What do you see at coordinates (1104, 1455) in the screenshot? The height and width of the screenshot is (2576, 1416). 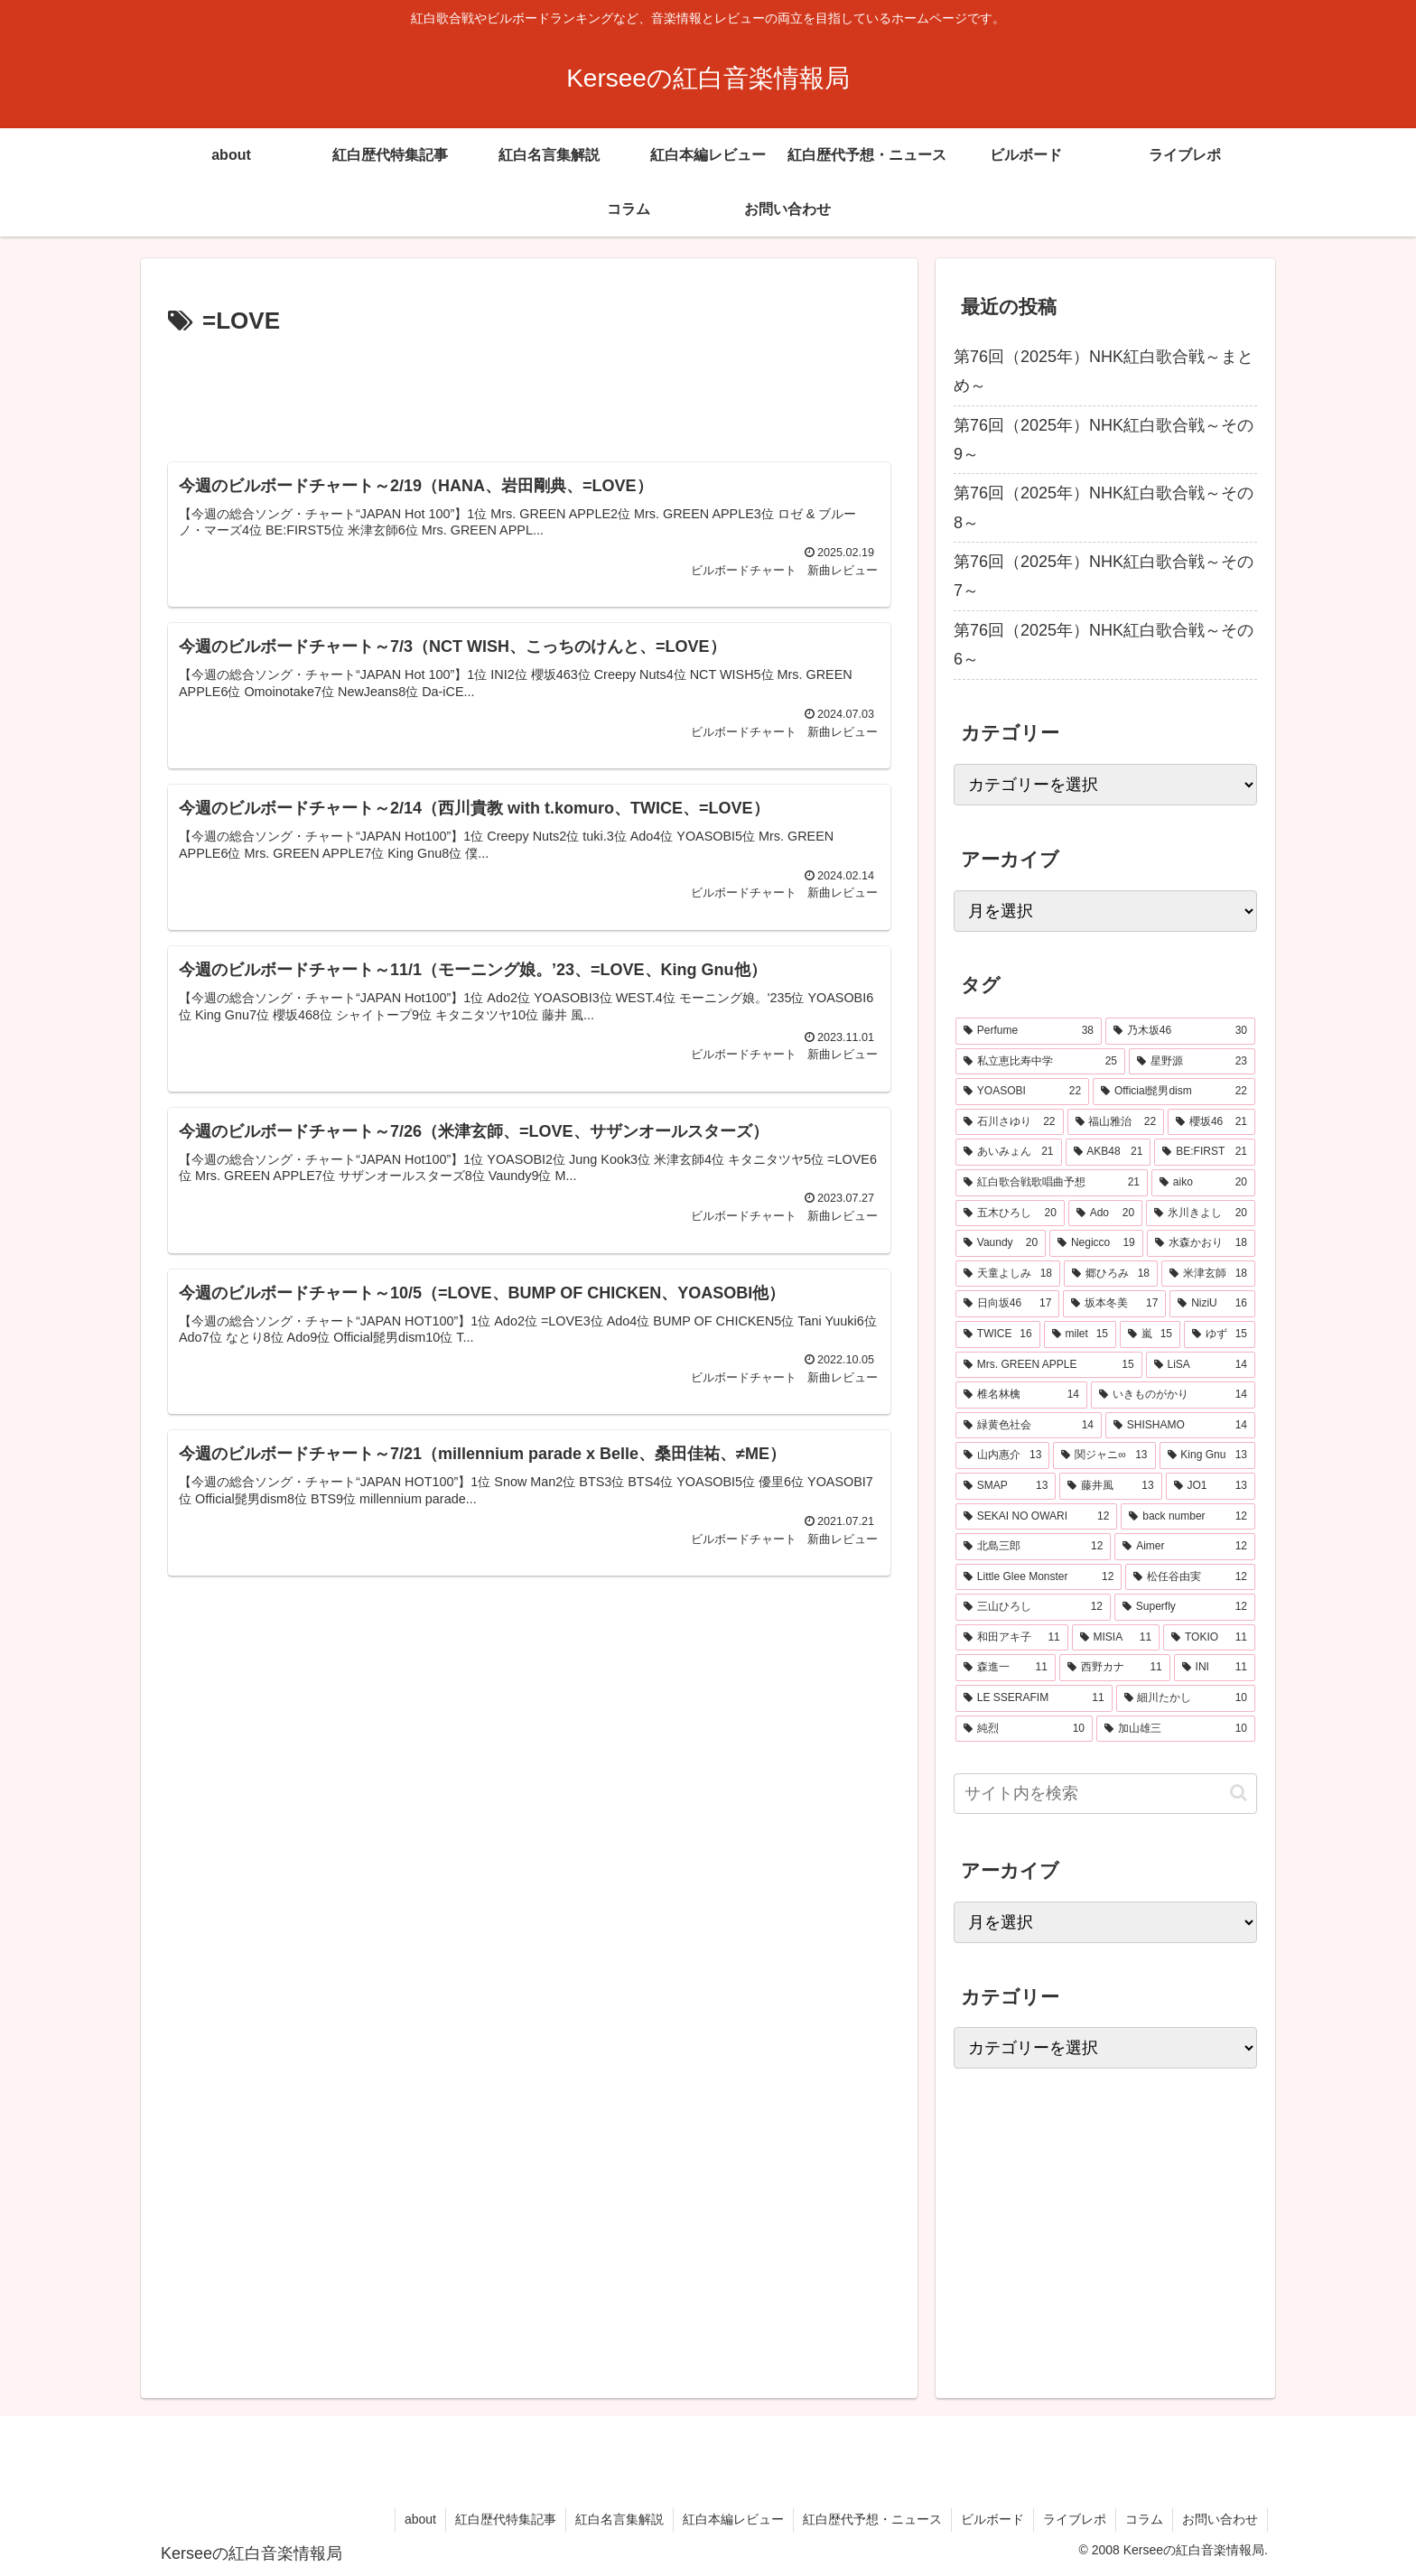 I see `[関ジャニ∞ (13個の項目)]` at bounding box center [1104, 1455].